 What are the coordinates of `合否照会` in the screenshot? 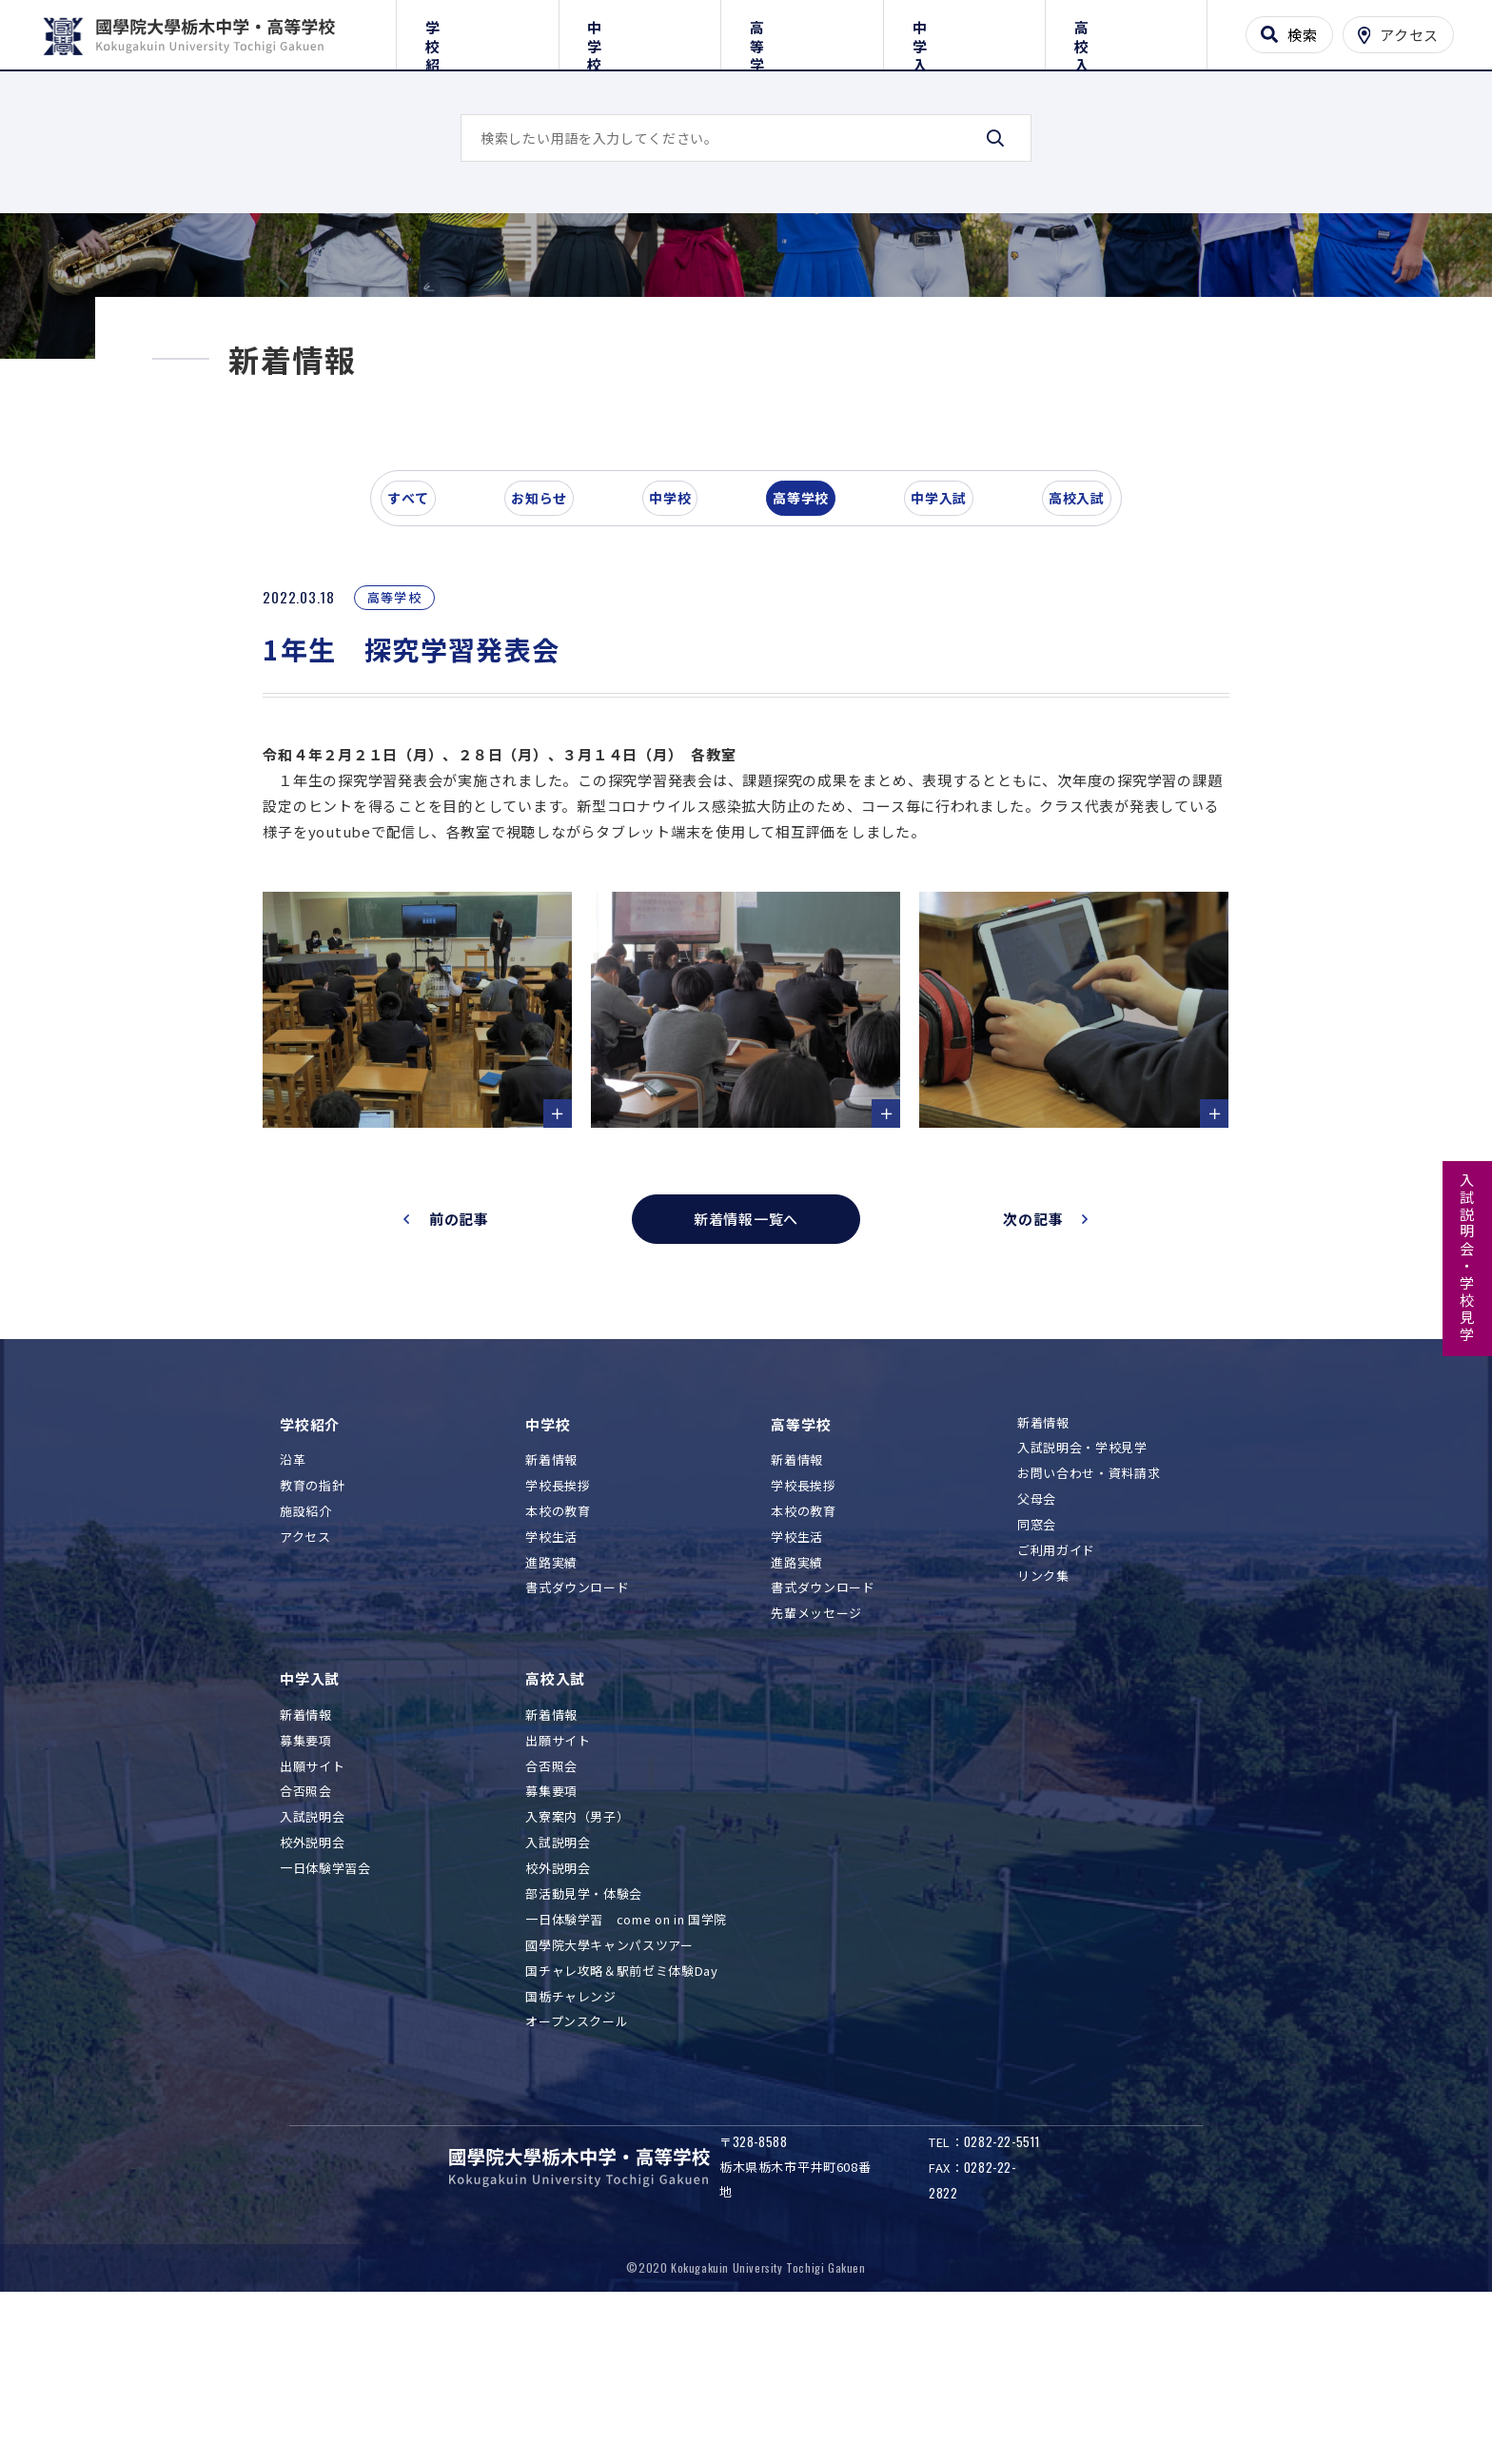 It's located at (306, 1946).